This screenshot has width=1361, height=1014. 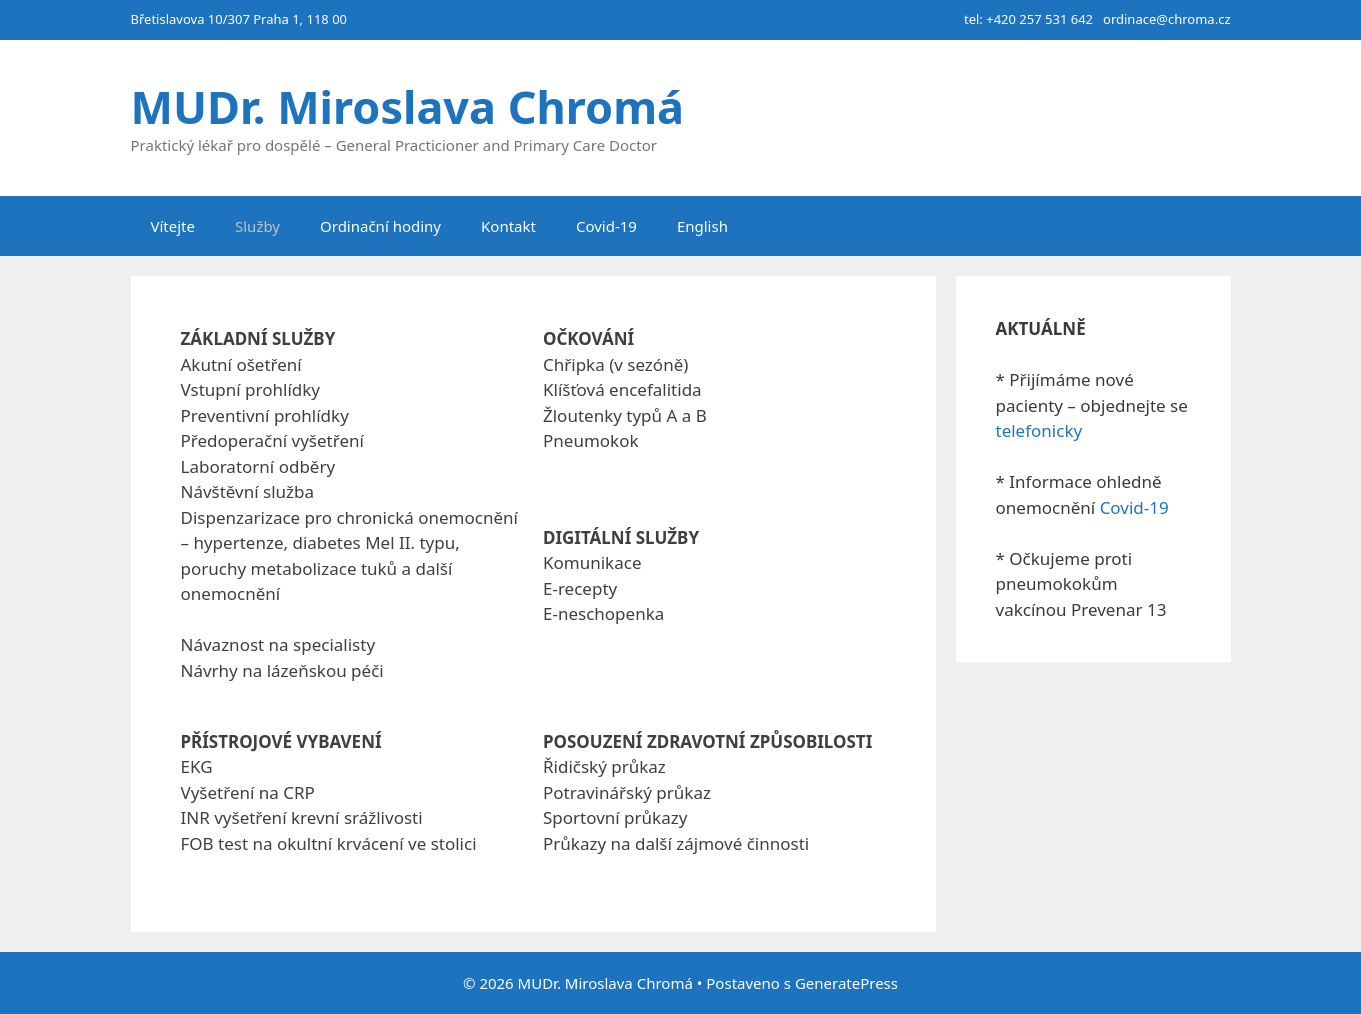 I want to click on Kontakt, so click(x=508, y=226).